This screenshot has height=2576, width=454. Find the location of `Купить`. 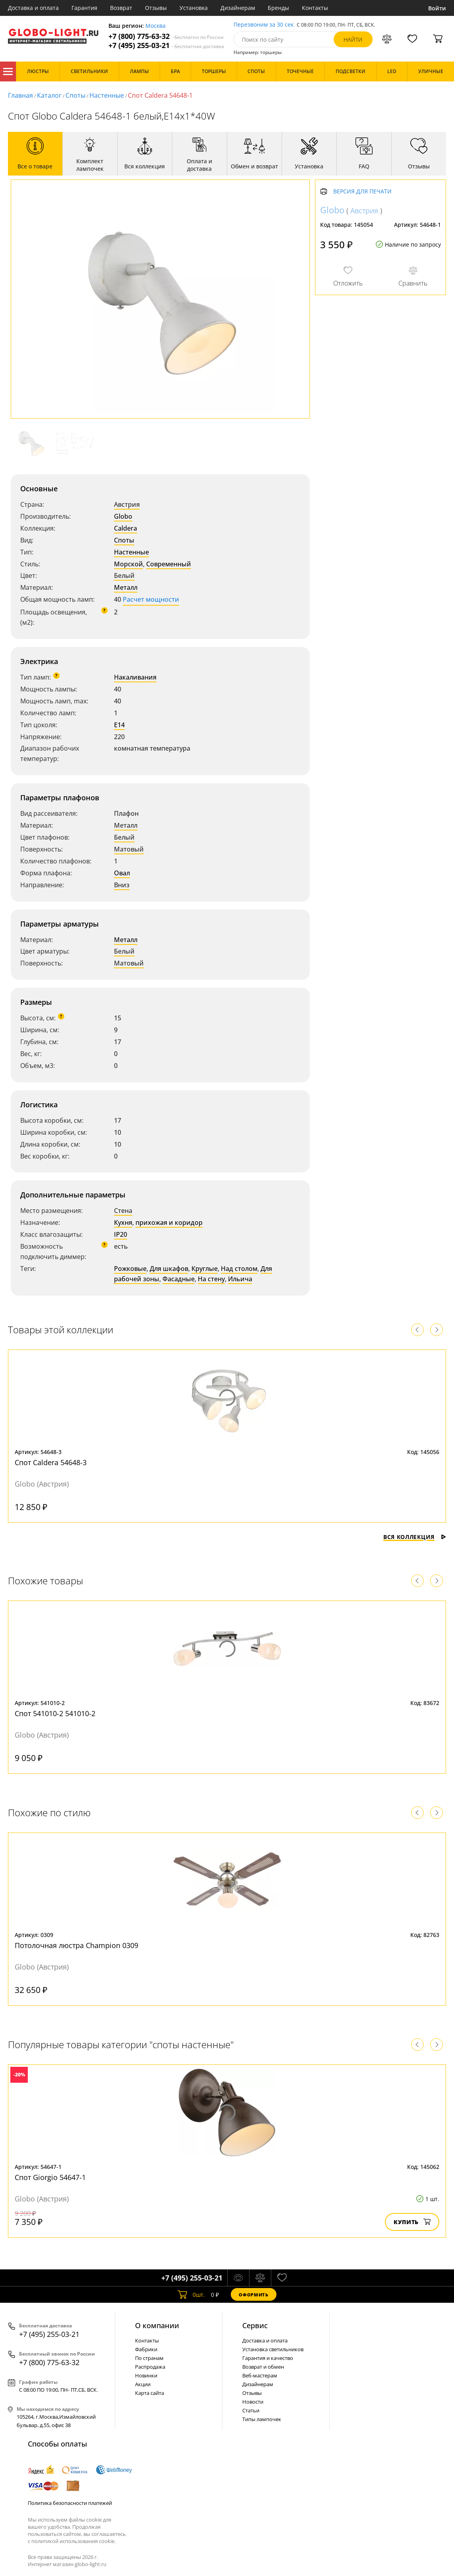

Купить is located at coordinates (412, 2222).